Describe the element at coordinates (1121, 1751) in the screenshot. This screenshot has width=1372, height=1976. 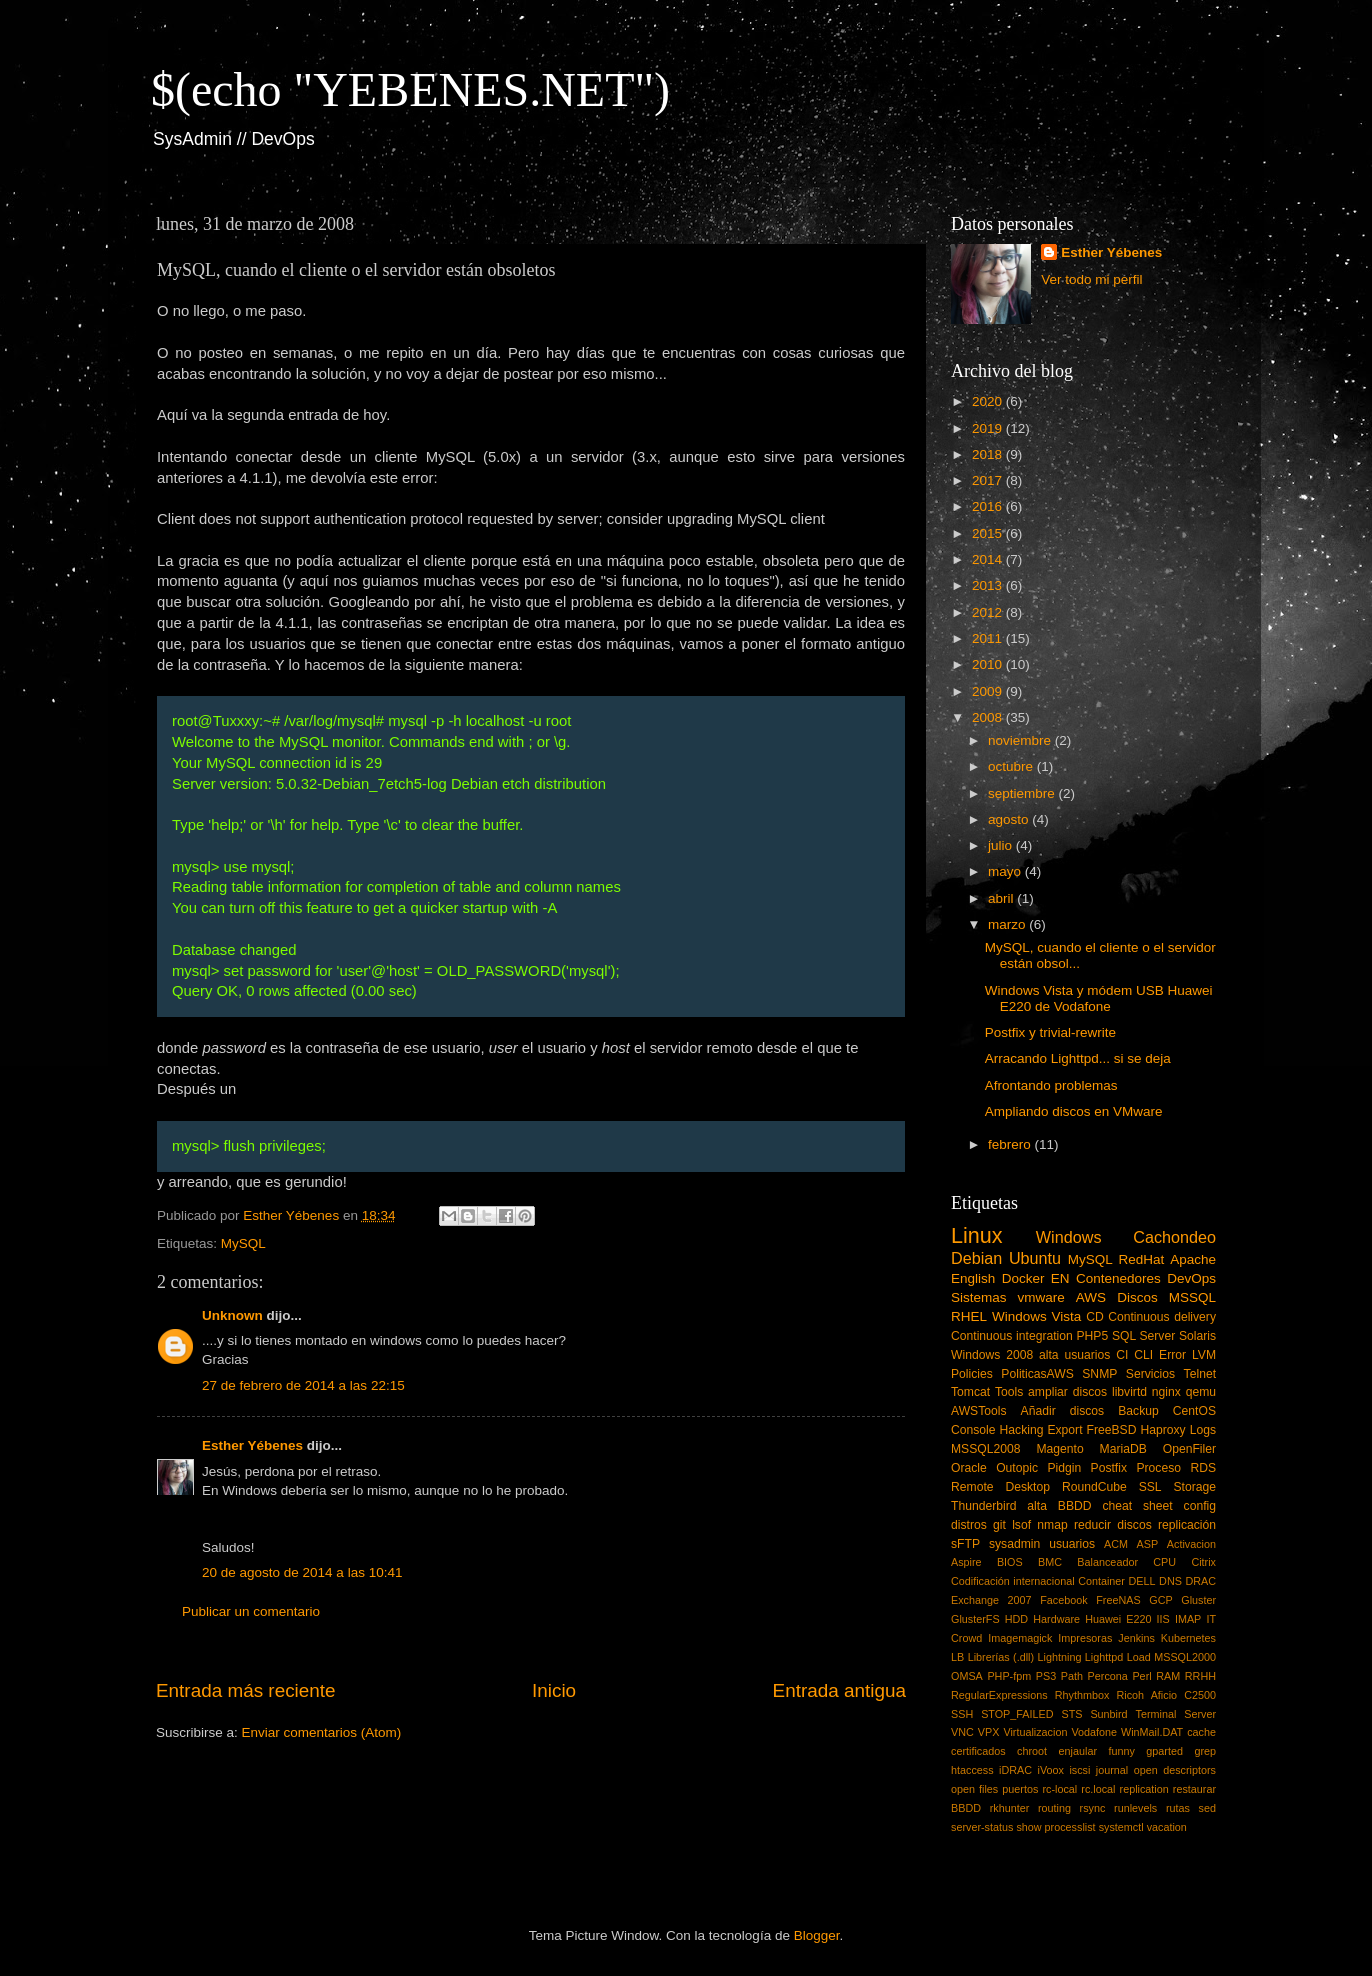
I see `funny` at that location.